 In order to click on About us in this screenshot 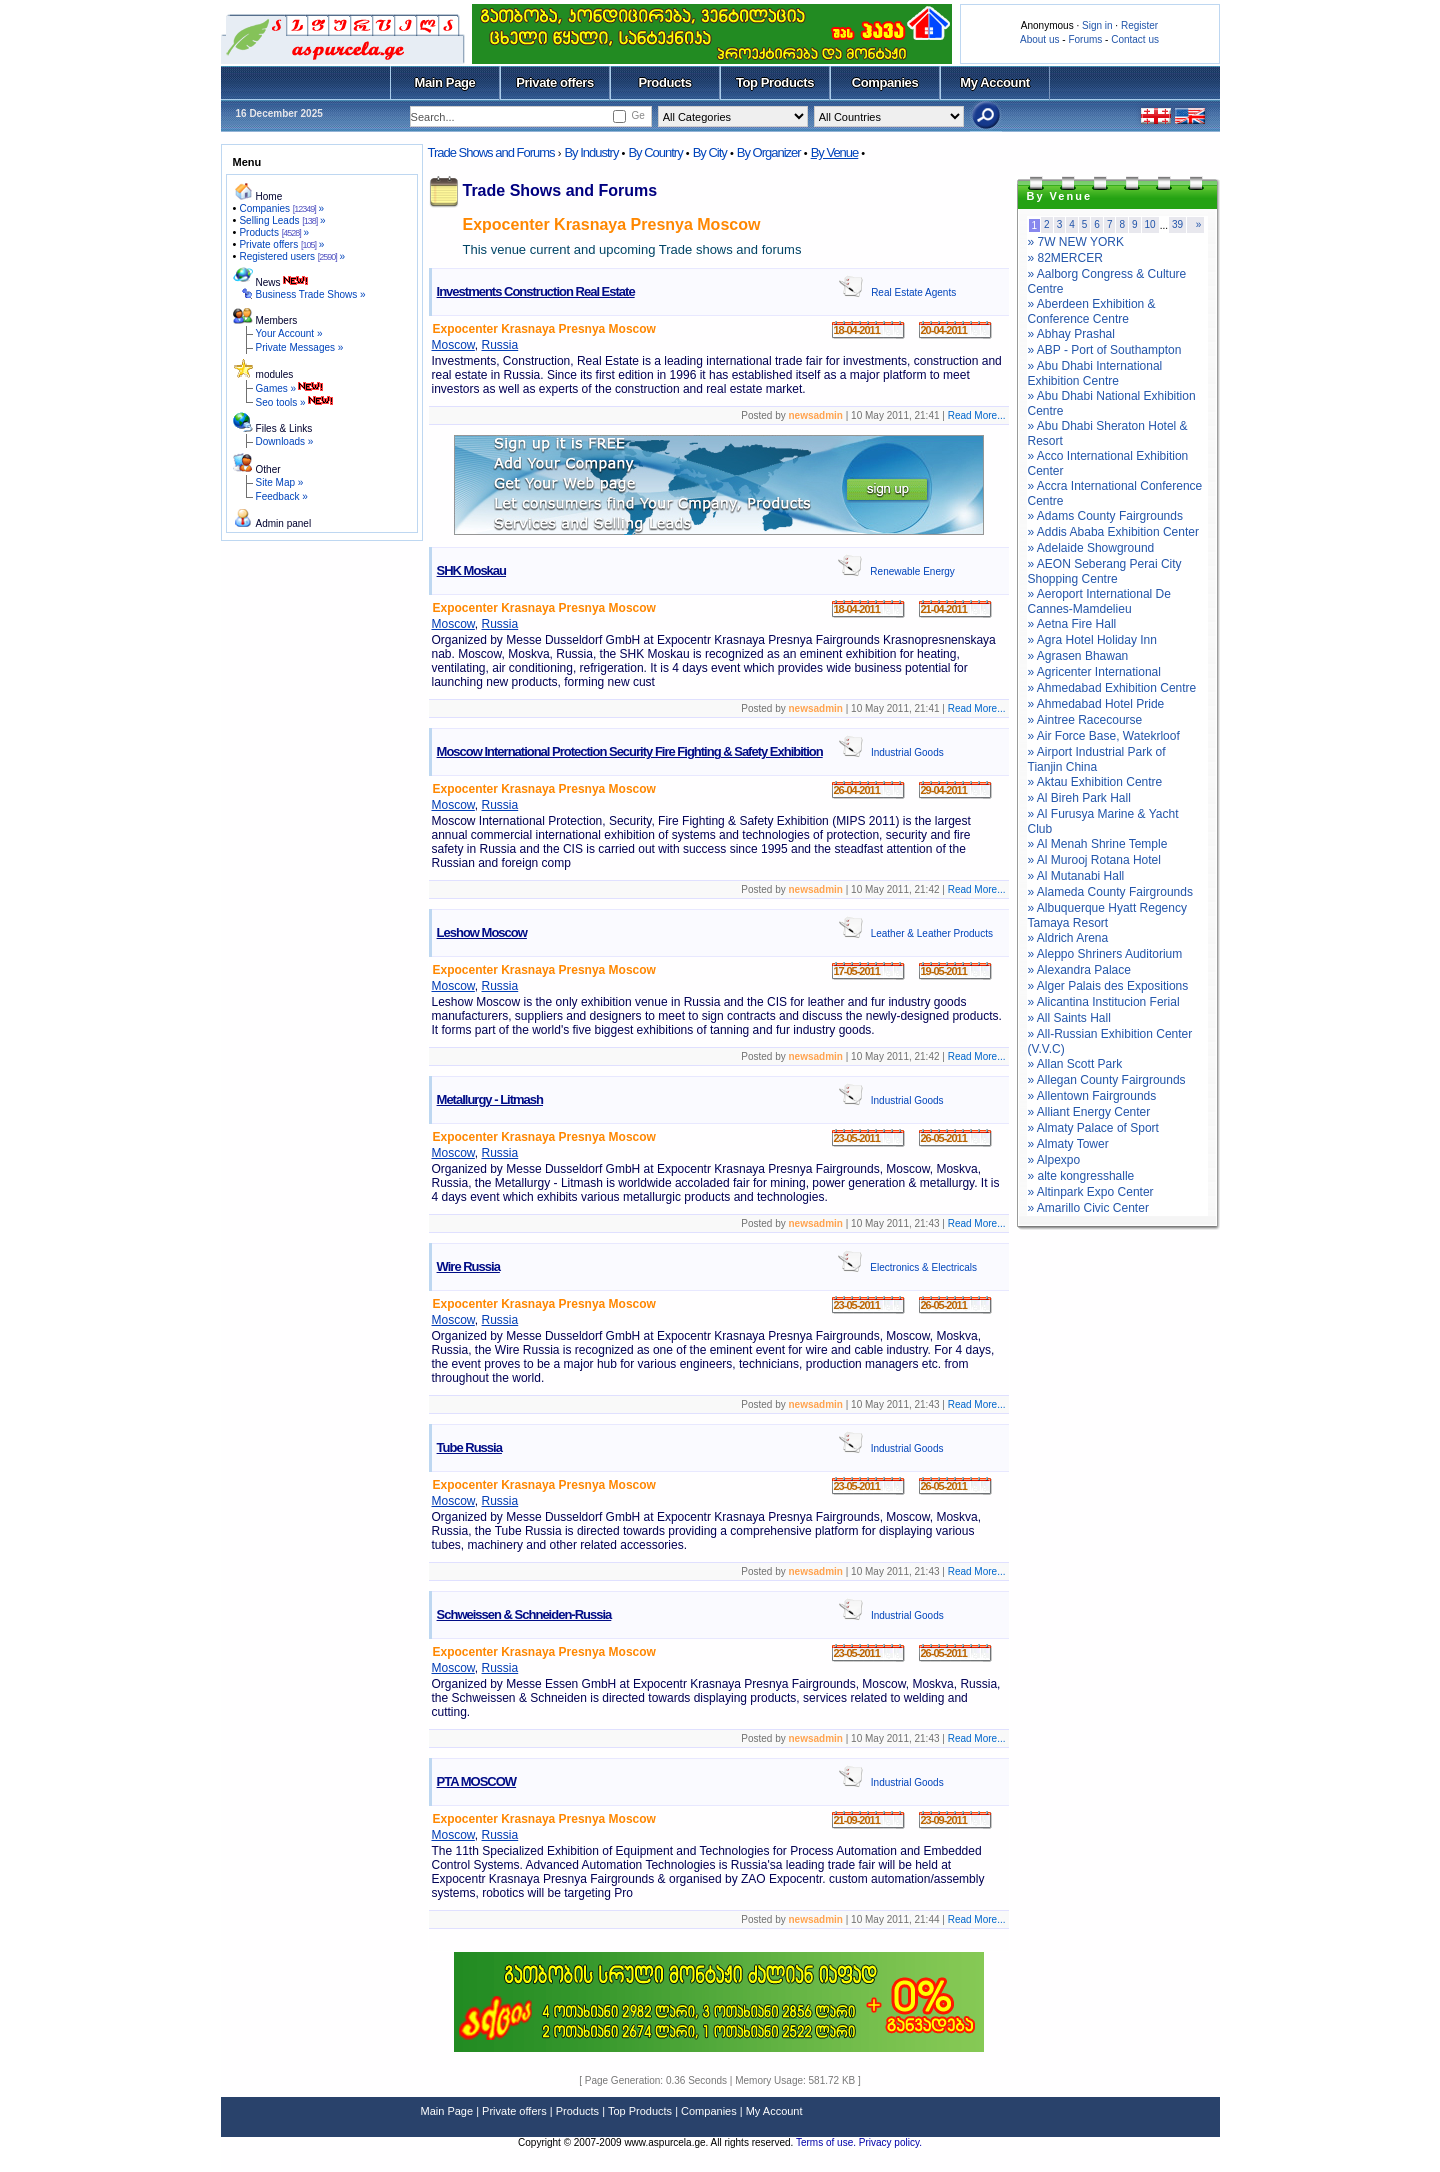, I will do `click(1039, 39)`.